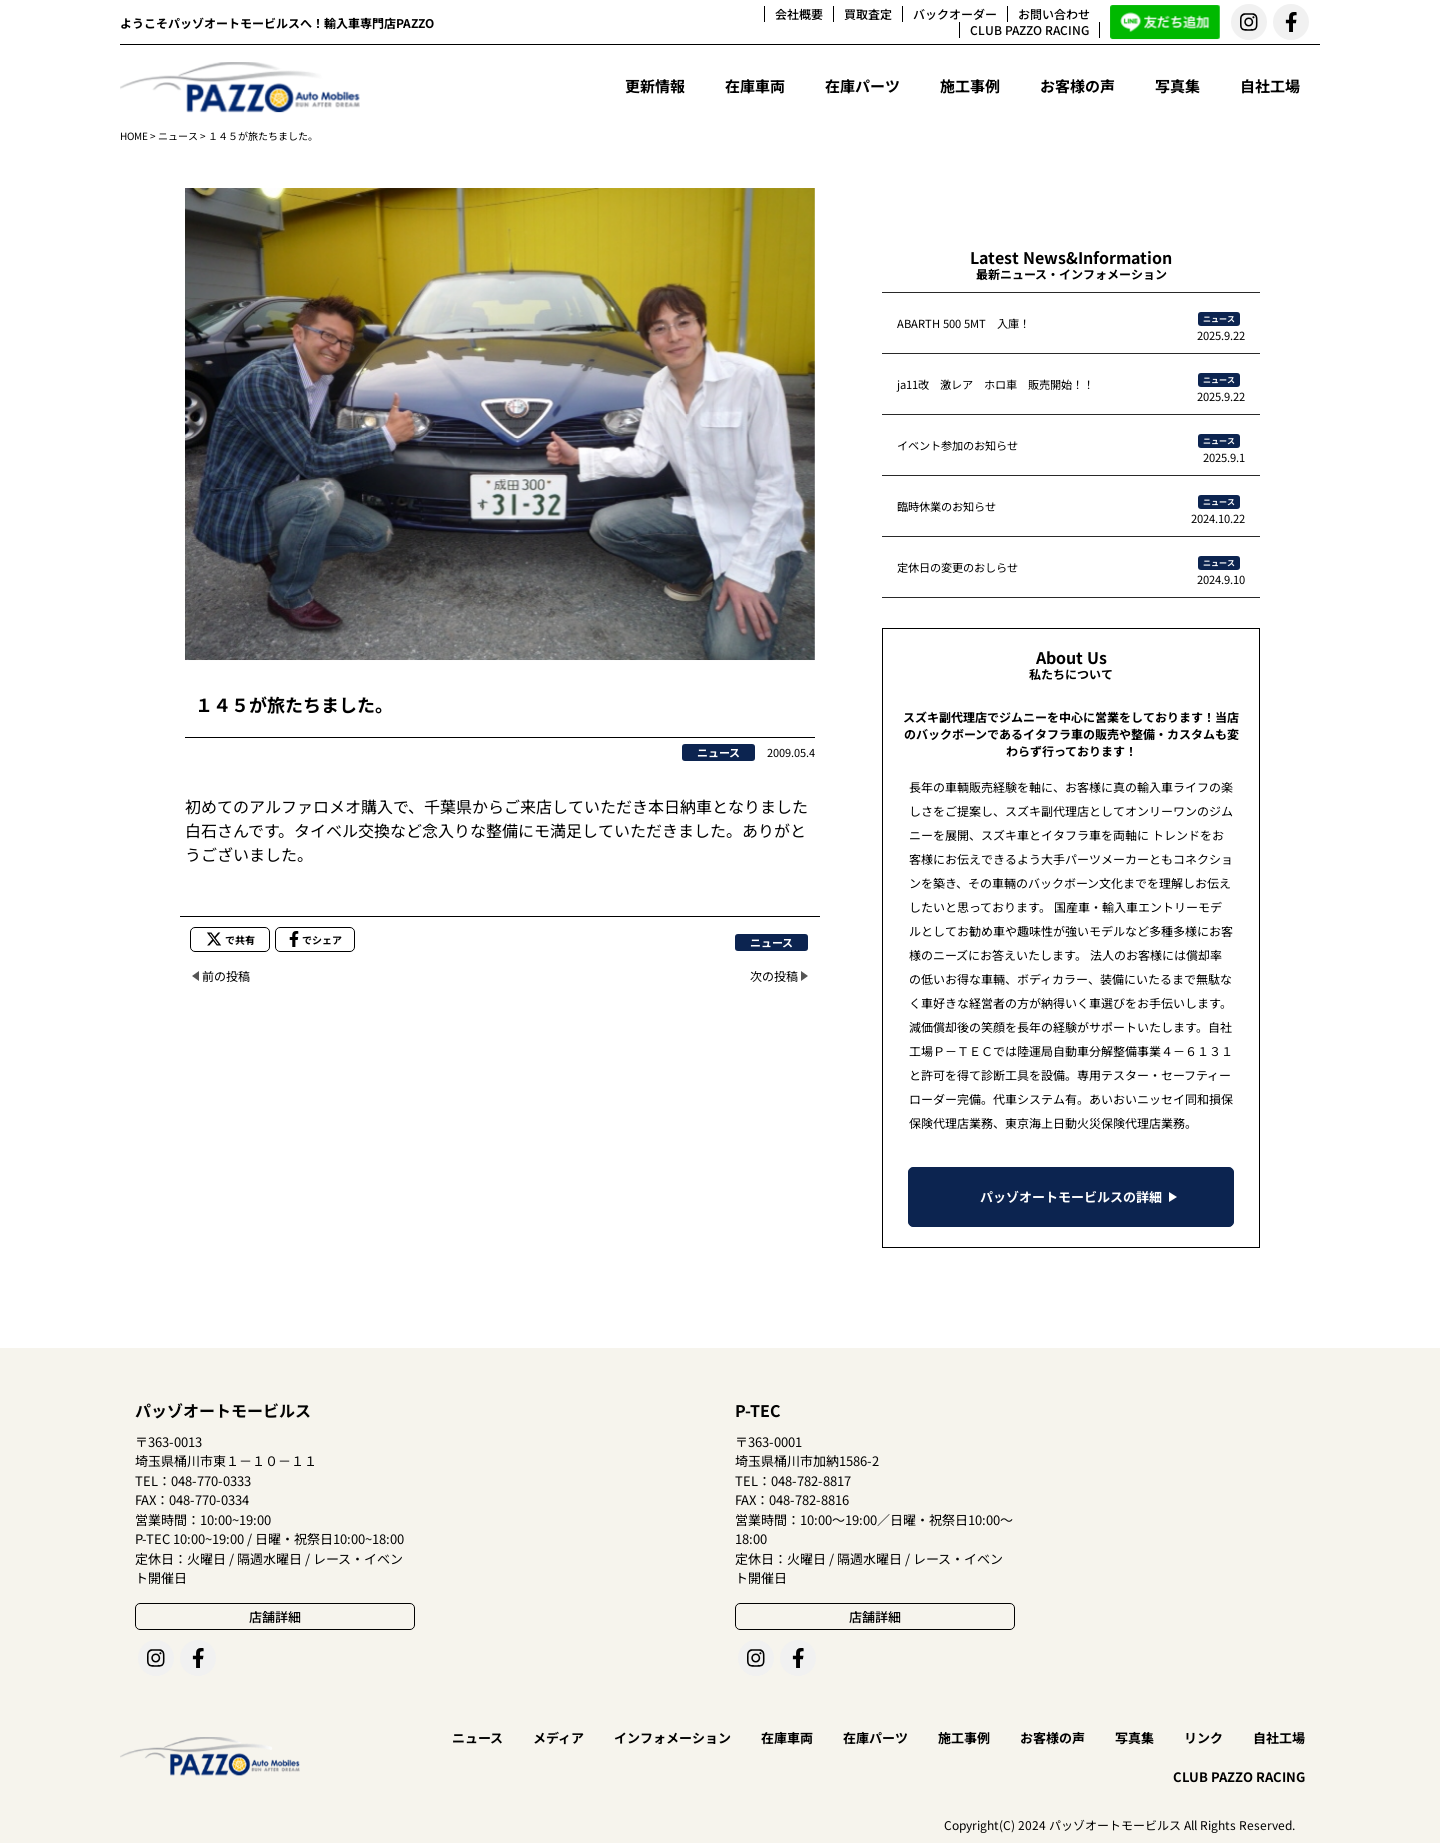 The height and width of the screenshot is (1843, 1440). I want to click on 定休日の変更のおしらせ, so click(957, 567).